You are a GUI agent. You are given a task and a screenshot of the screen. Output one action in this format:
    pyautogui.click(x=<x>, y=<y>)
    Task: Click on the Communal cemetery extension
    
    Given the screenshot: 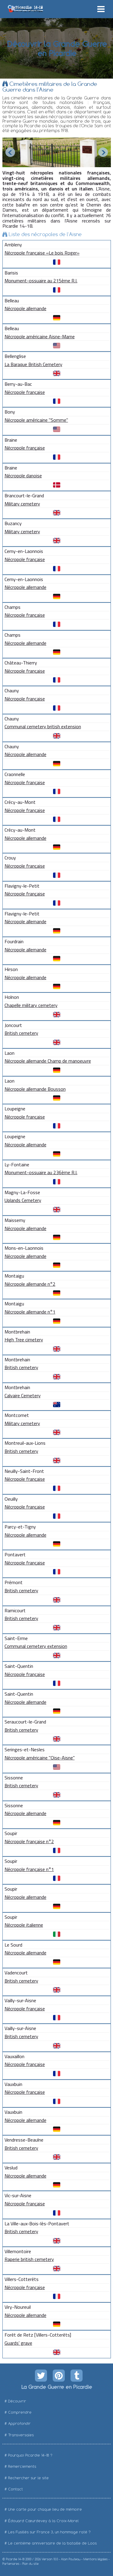 What is the action you would take?
    pyautogui.click(x=36, y=1646)
    